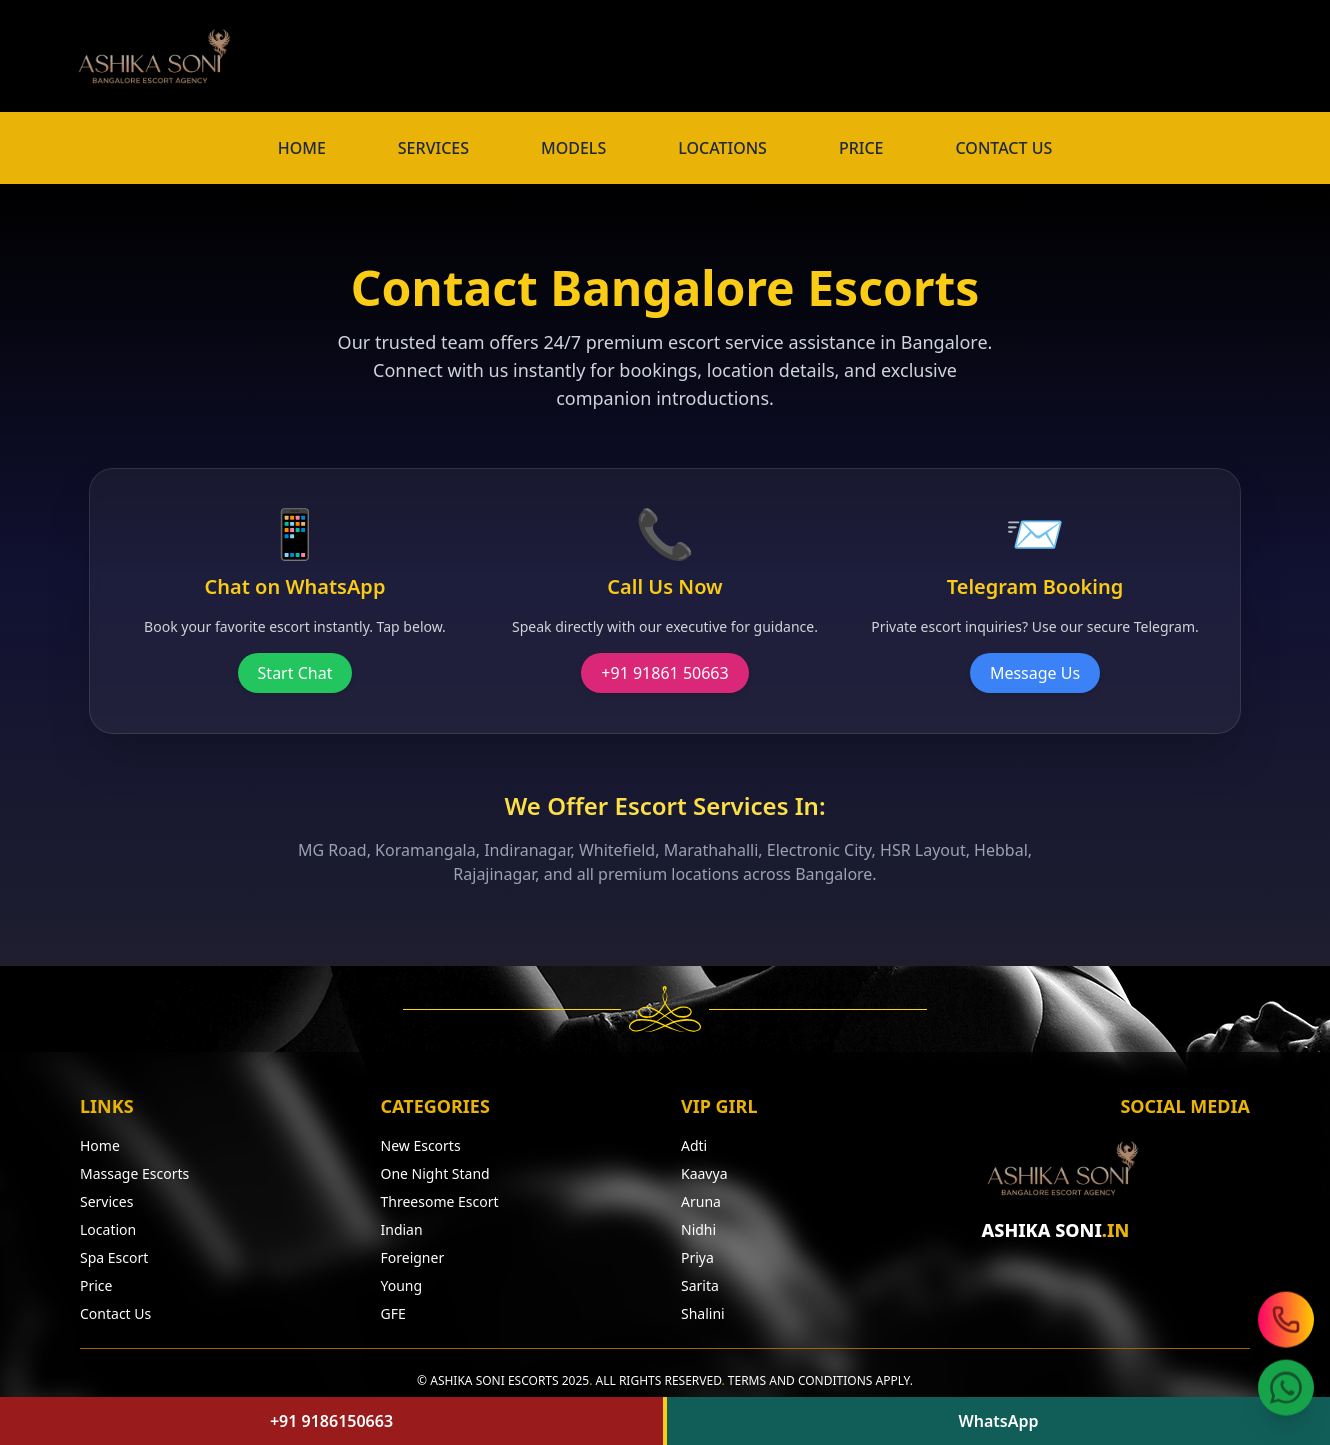  I want to click on +91 9186150663, so click(331, 1421).